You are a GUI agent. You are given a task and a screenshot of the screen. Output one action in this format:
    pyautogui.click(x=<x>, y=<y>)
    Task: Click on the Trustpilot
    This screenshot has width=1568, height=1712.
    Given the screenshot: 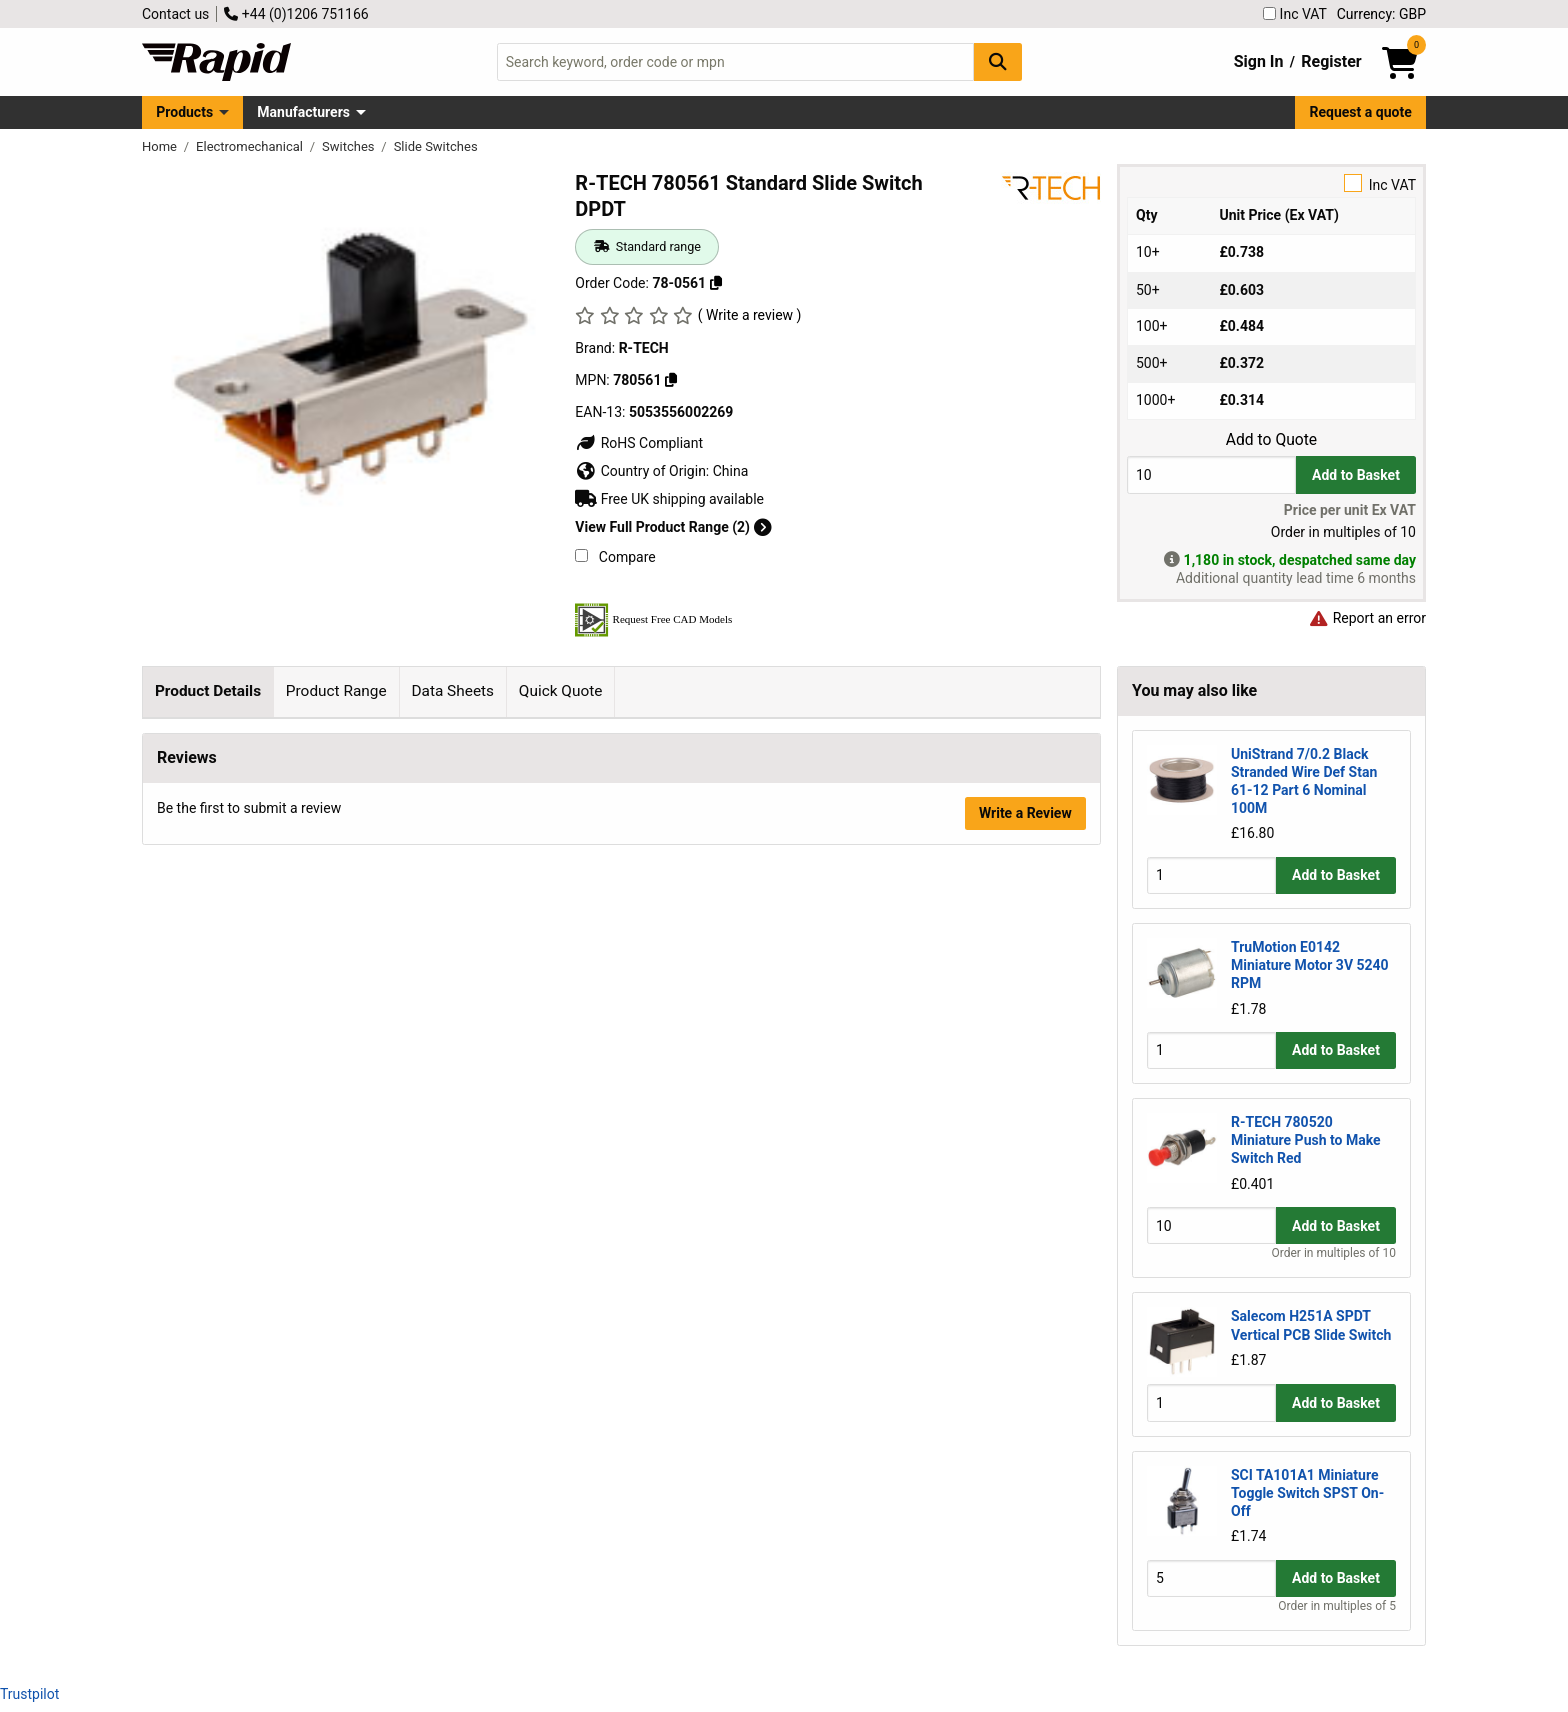 What is the action you would take?
    pyautogui.click(x=29, y=1694)
    